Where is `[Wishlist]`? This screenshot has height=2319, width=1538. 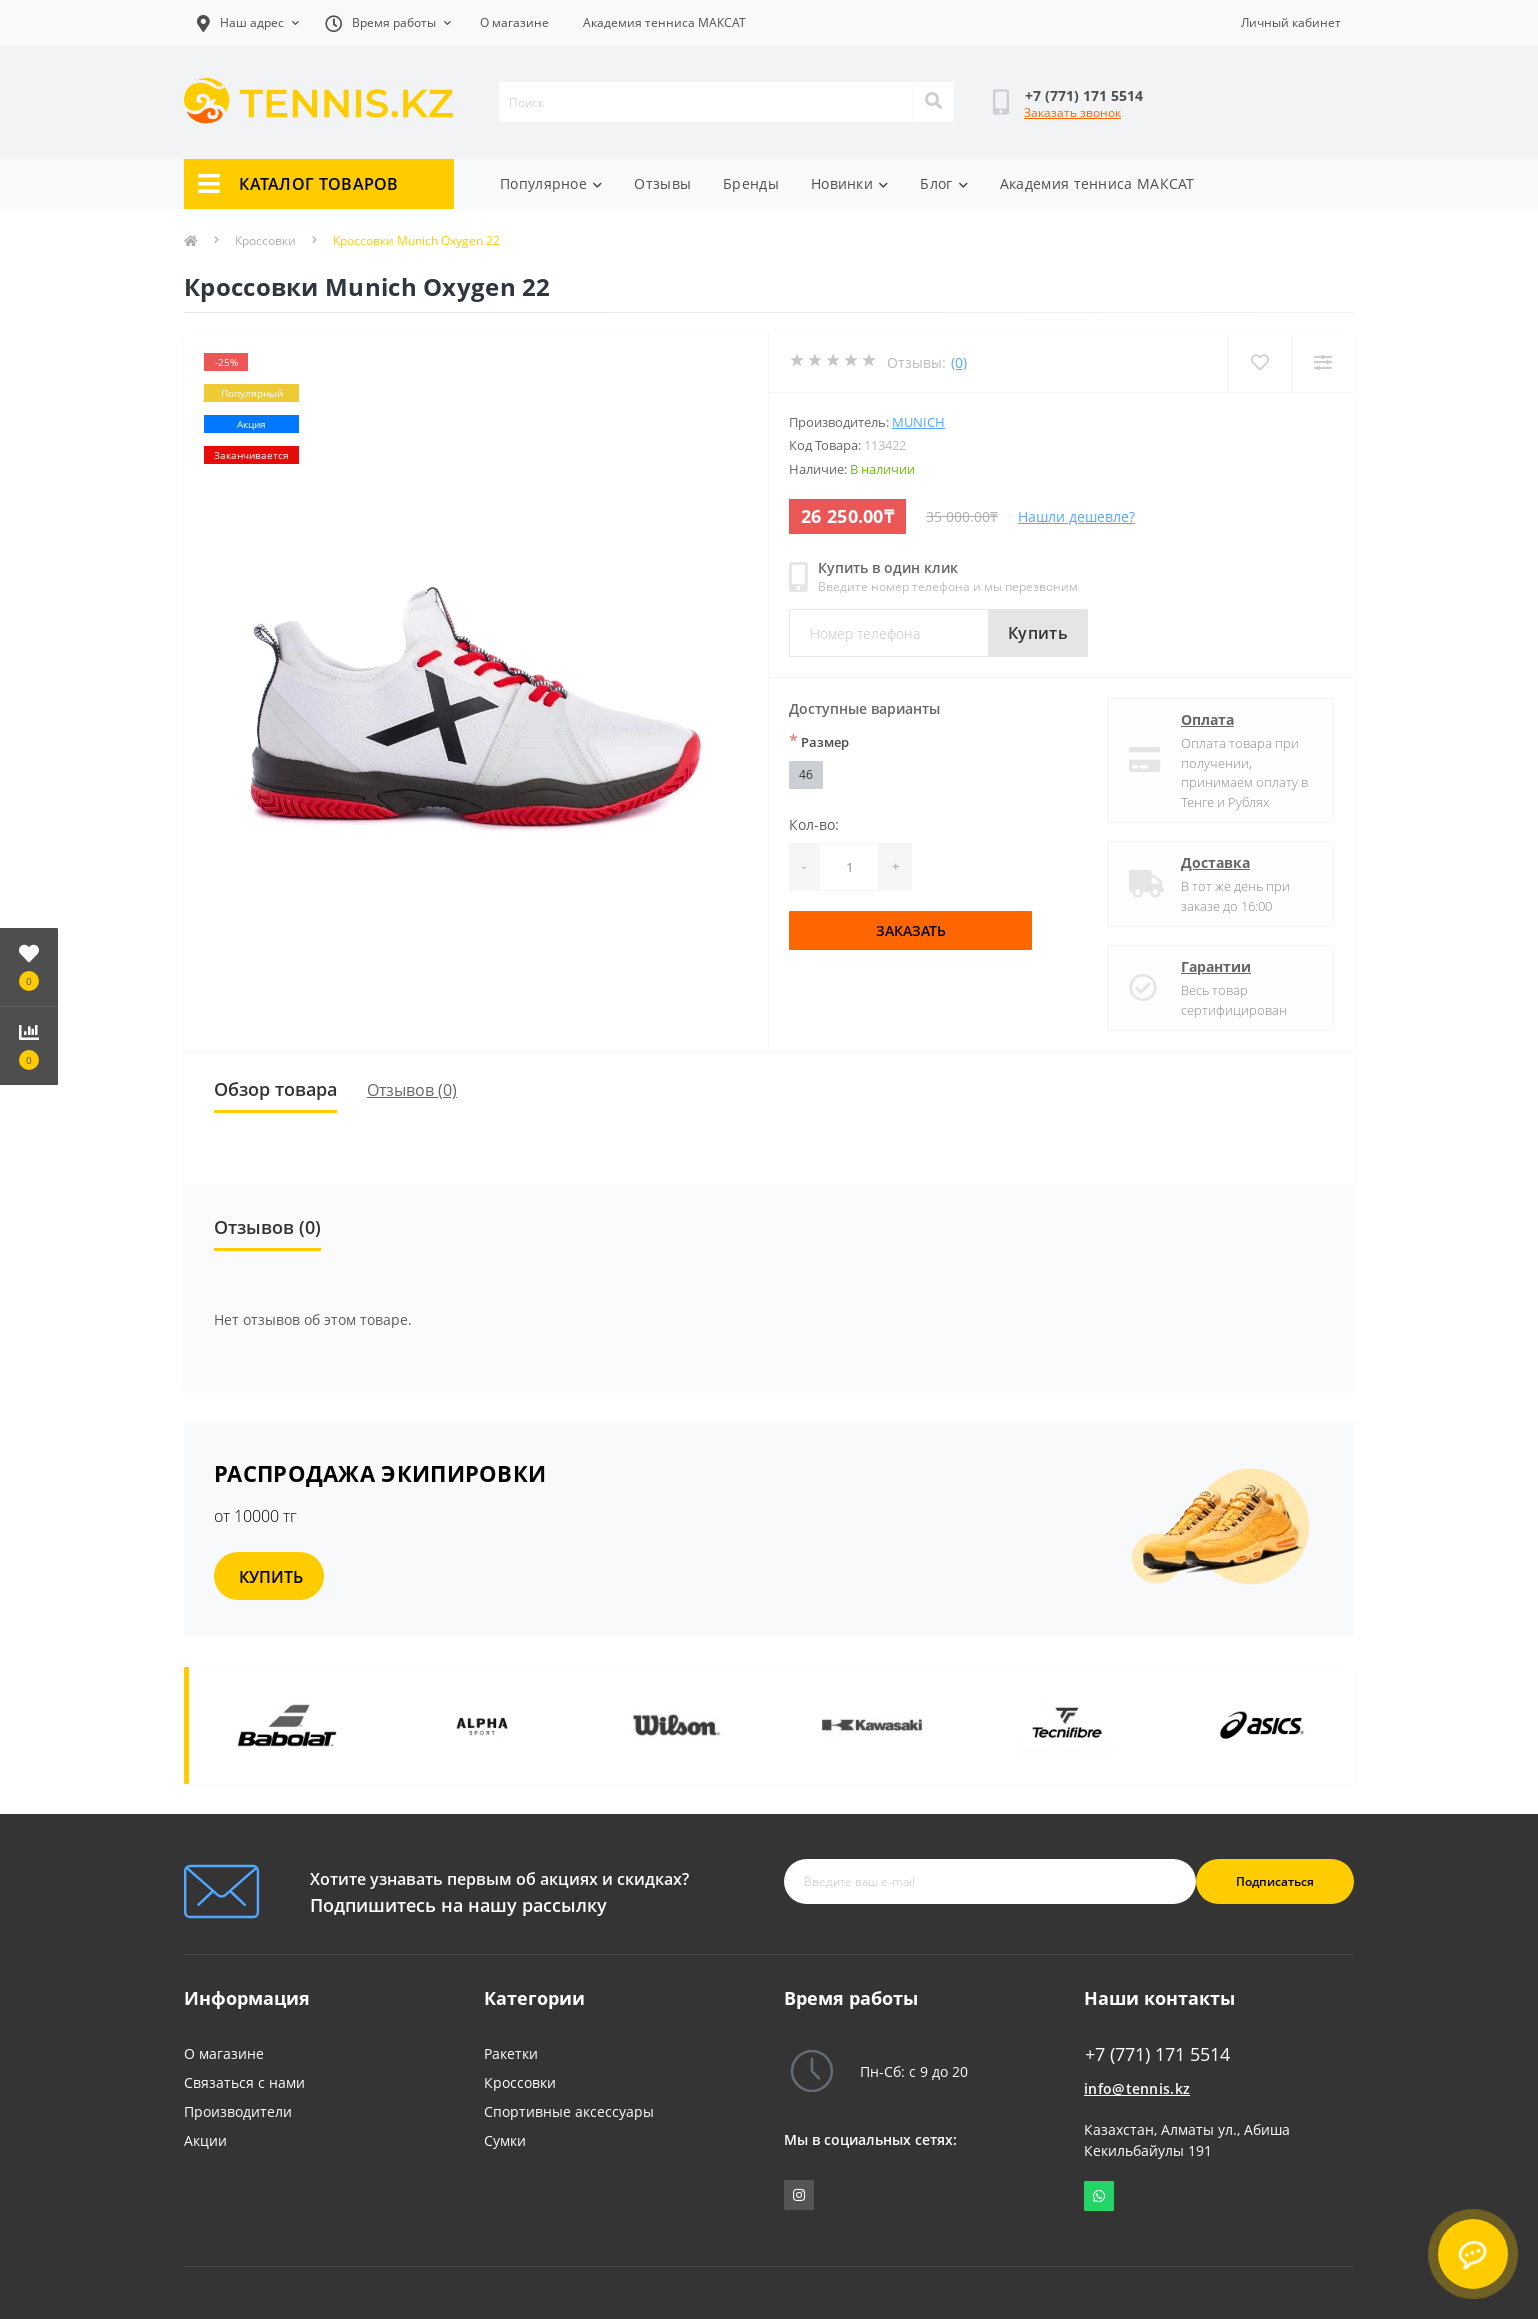 [Wishlist] is located at coordinates (1259, 362).